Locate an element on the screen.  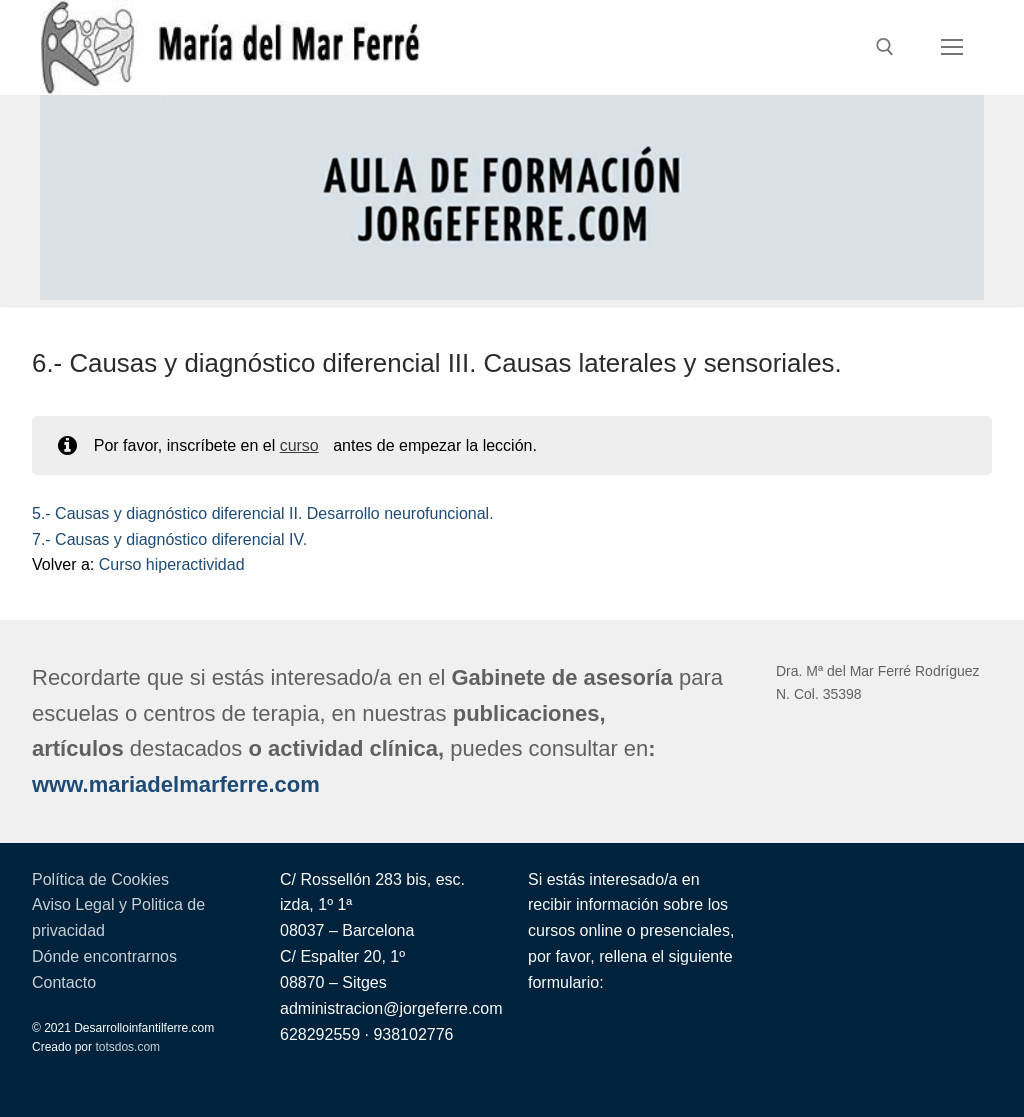
5.- Causas y diagnóstico diferencial II. Desarrollo neurofuncional. is located at coordinates (263, 513).